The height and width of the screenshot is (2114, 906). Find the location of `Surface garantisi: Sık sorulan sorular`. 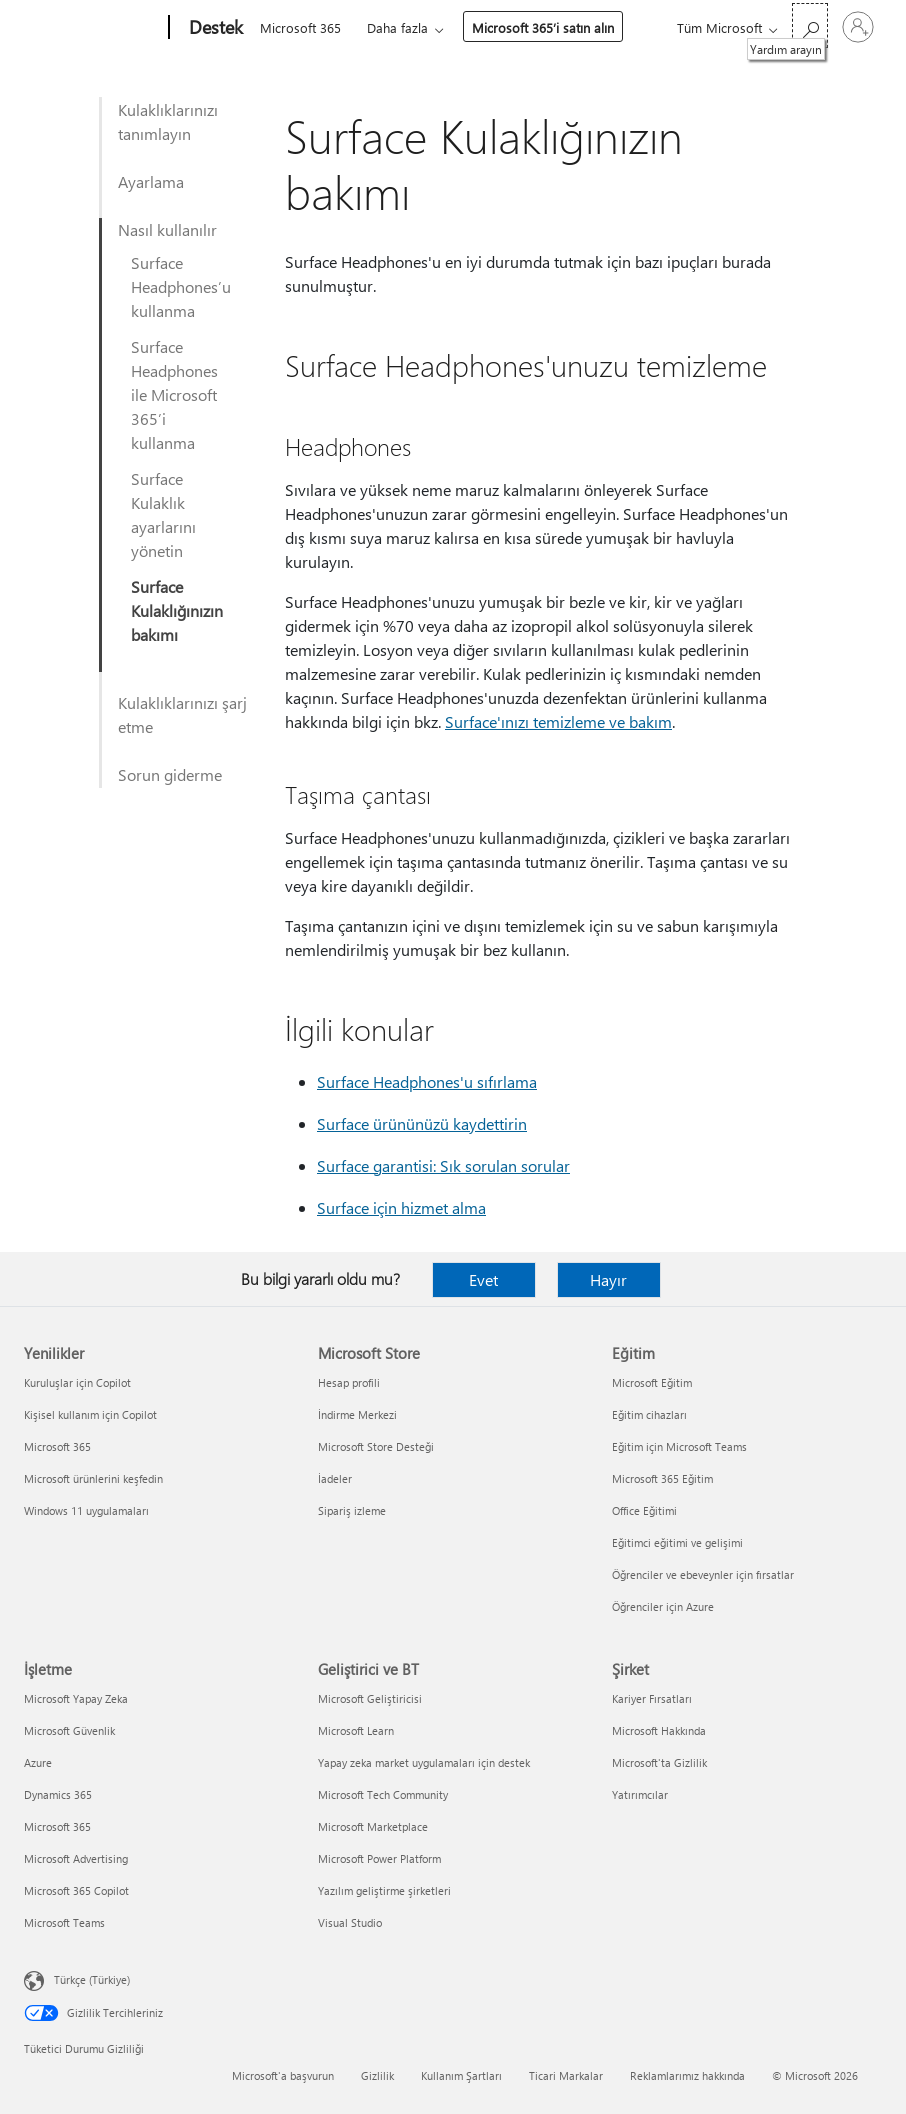

Surface garantisi: Sık sorulan sorular is located at coordinates (443, 1165).